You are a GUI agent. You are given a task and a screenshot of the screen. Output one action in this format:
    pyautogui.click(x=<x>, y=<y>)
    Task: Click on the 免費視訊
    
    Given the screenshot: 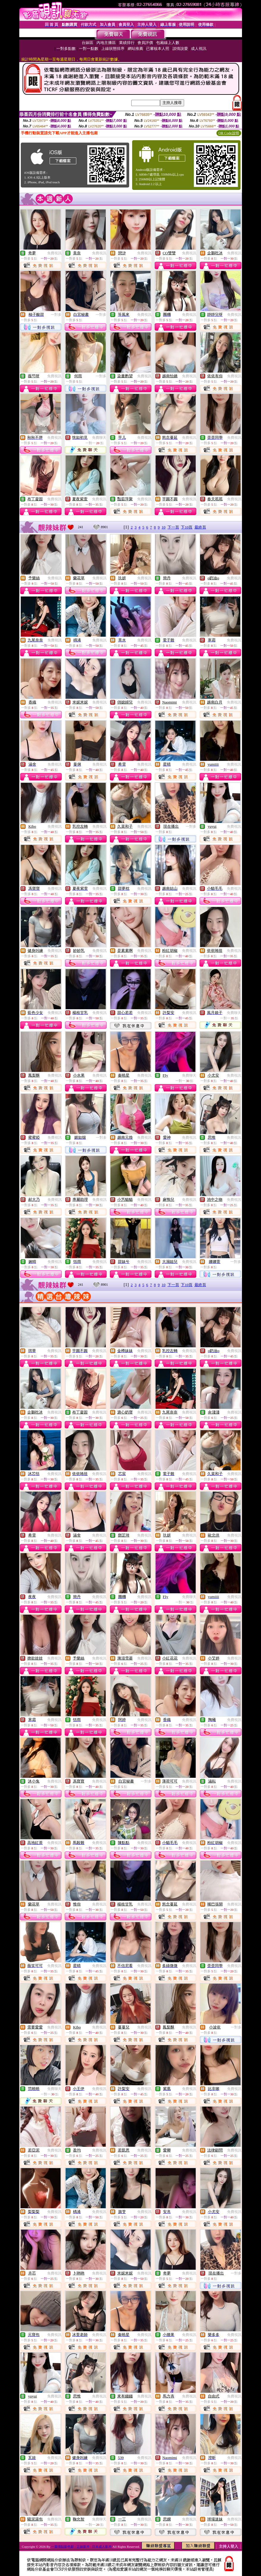 What is the action you would take?
    pyautogui.click(x=54, y=253)
    